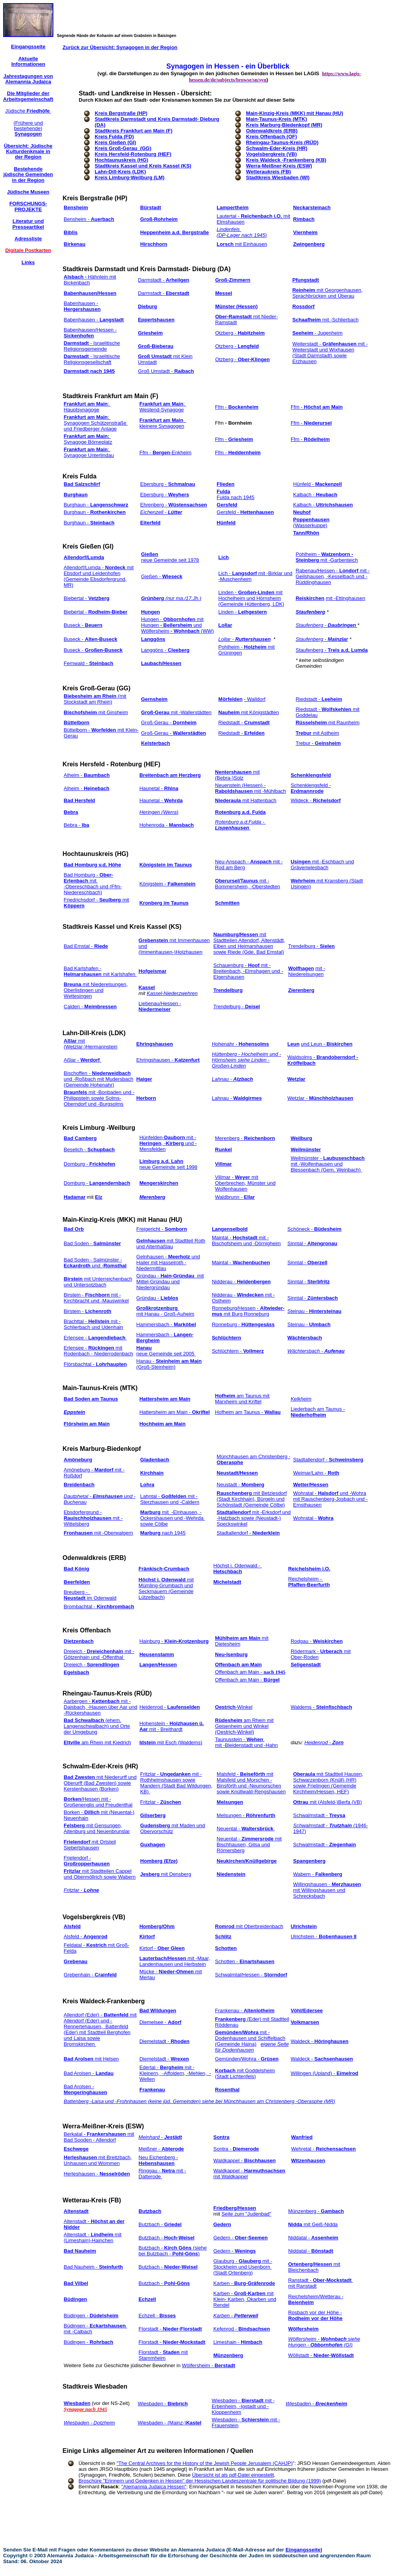  What do you see at coordinates (328, 1460) in the screenshot?
I see `Stadtallendorf -` at bounding box center [328, 1460].